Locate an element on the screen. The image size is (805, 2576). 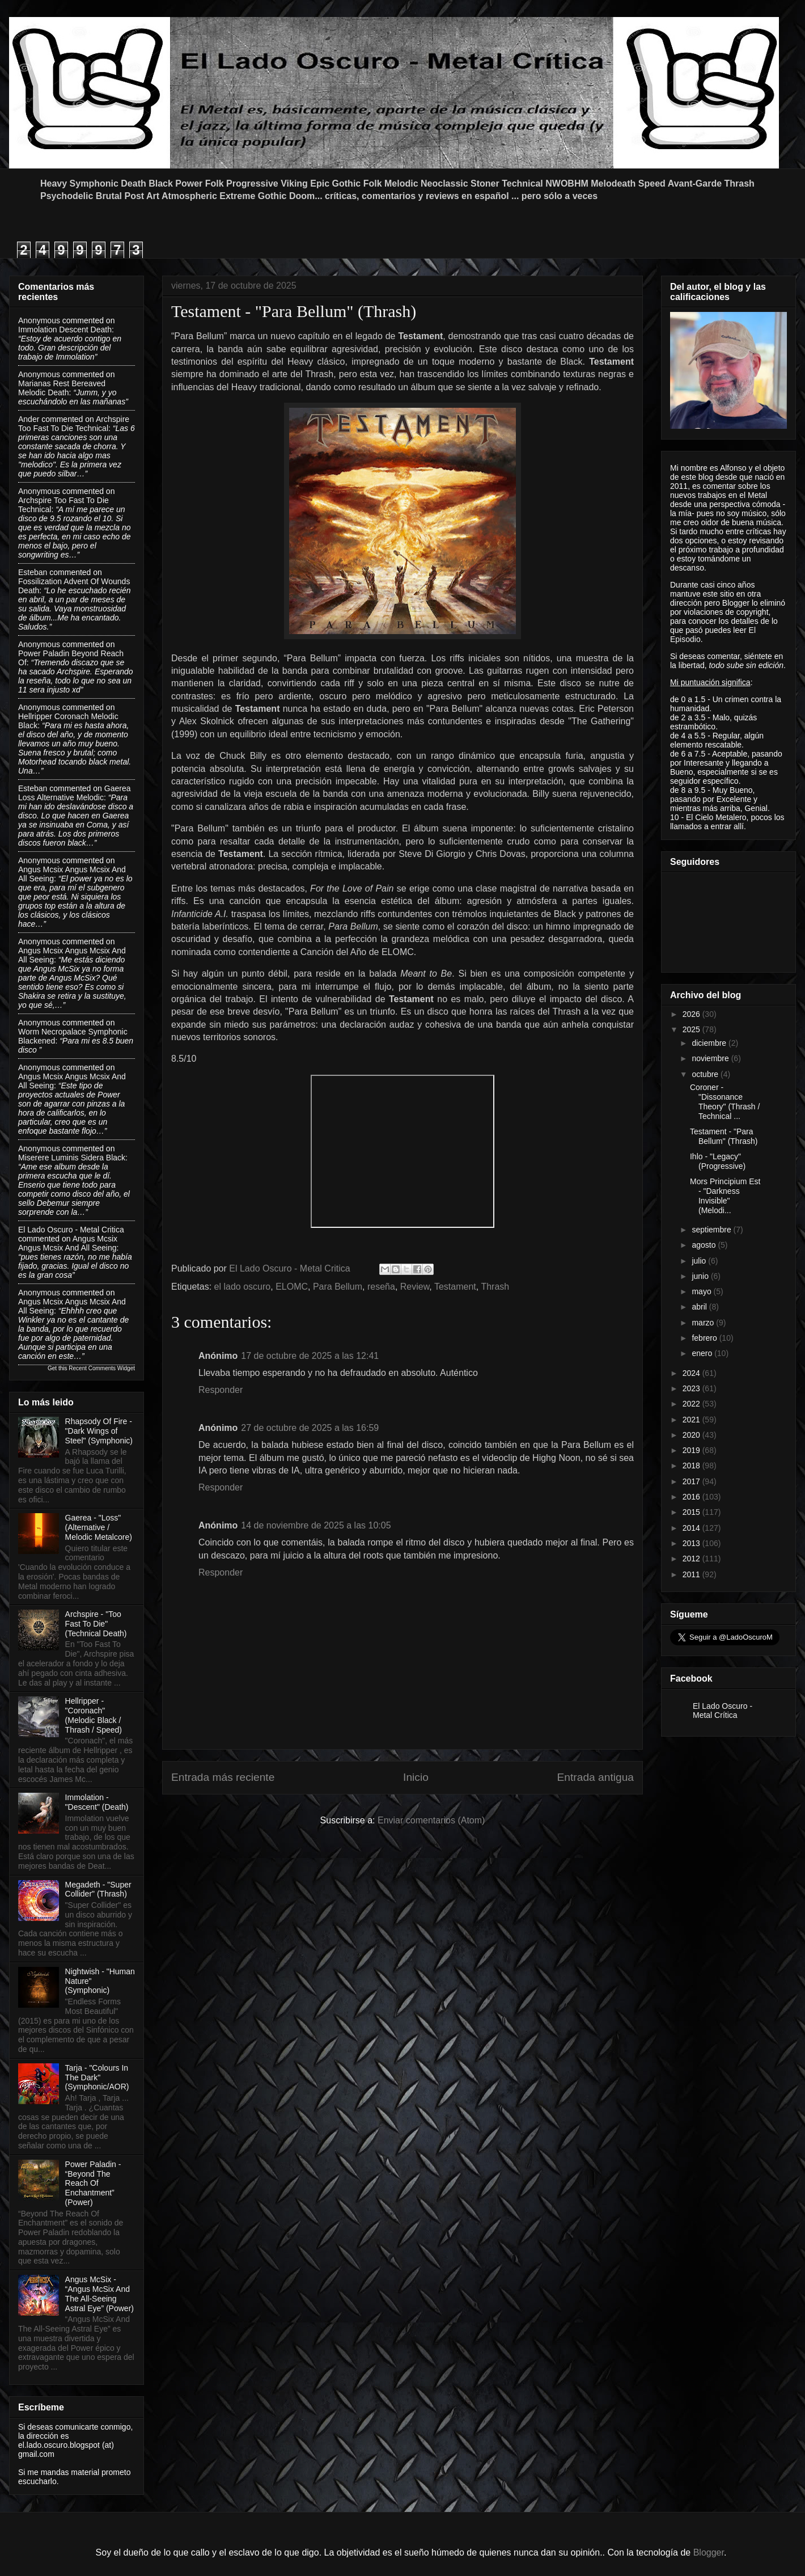
Entrada más reciente is located at coordinates (222, 1777).